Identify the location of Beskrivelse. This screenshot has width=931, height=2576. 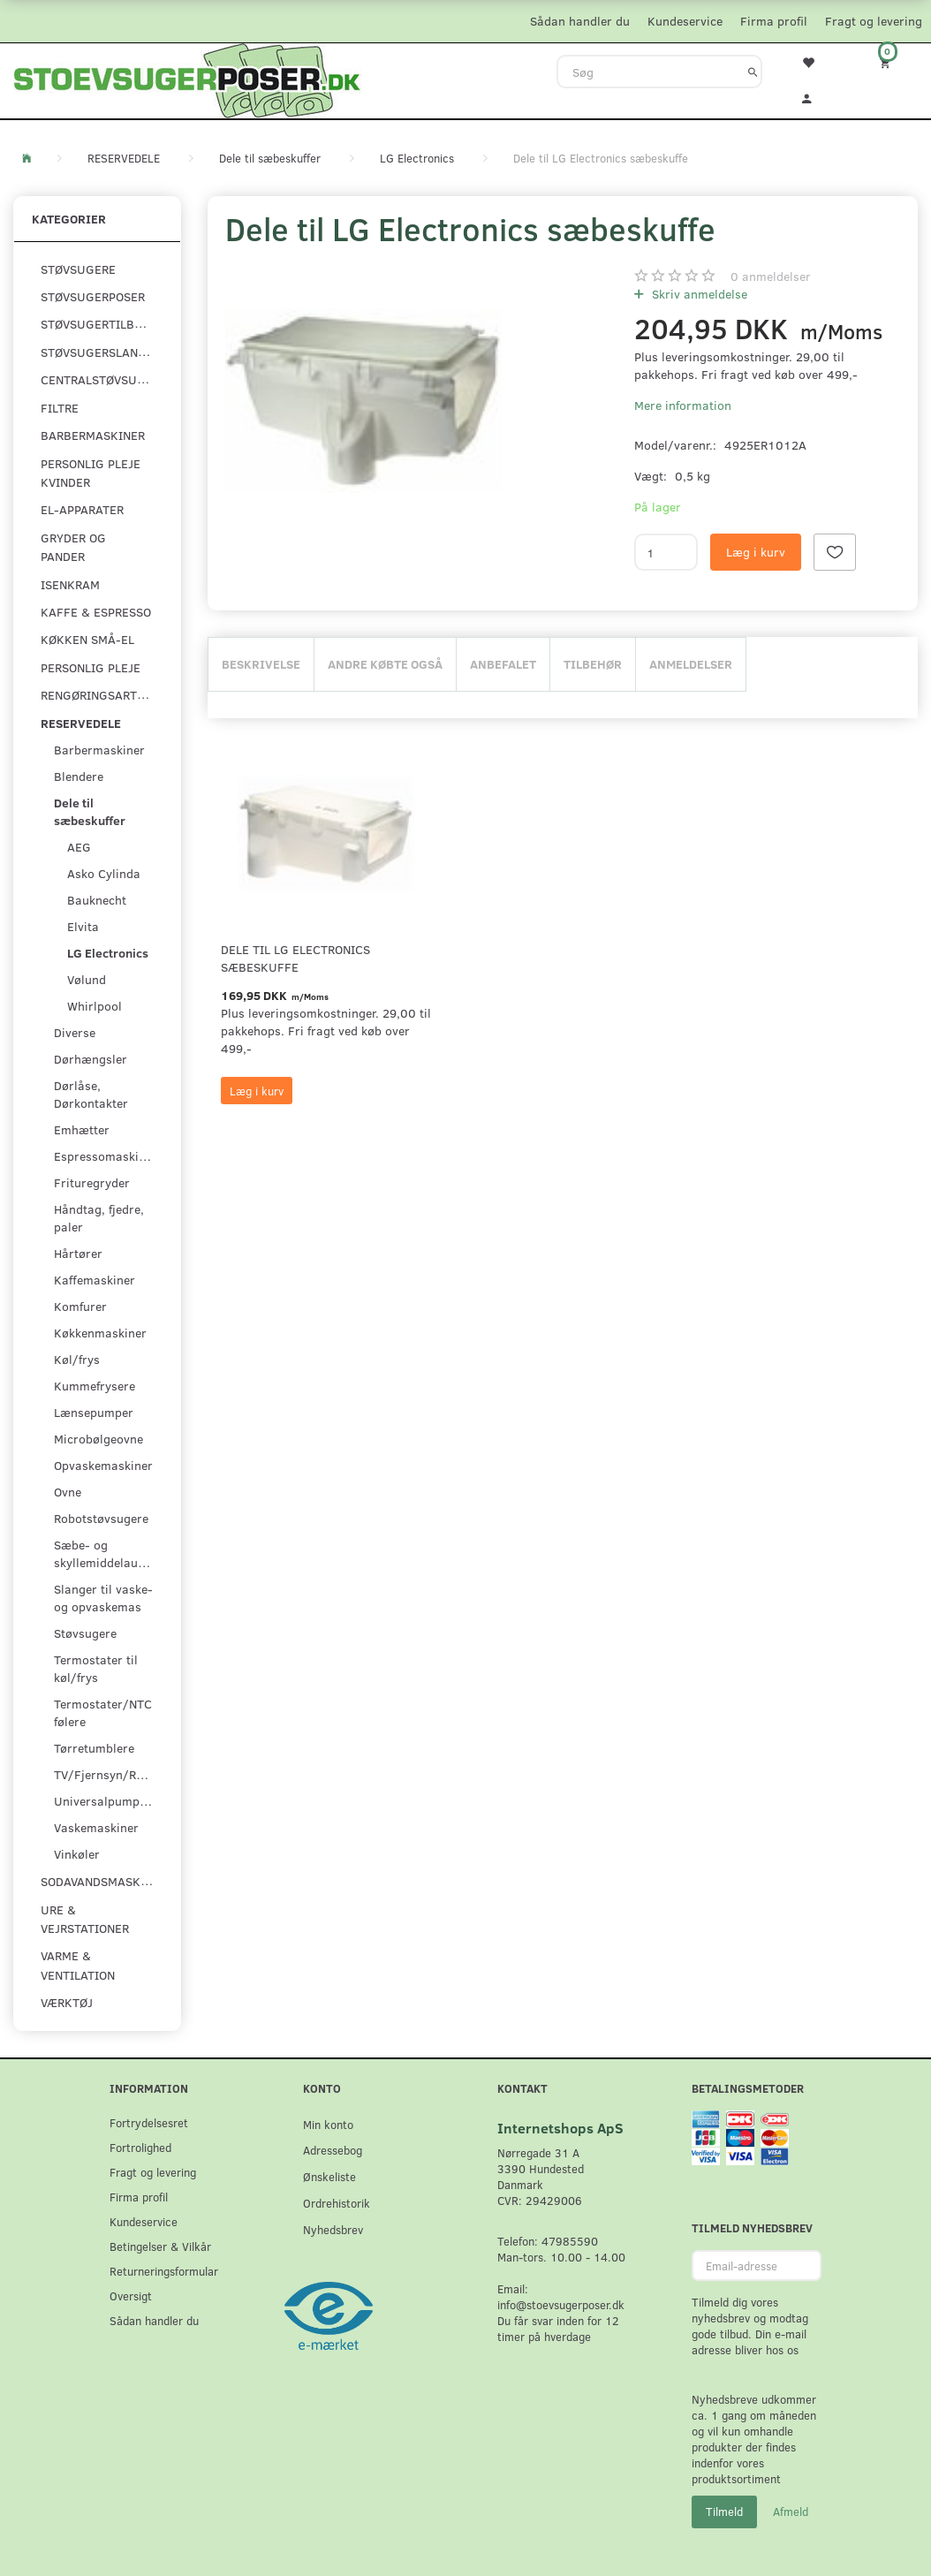
(261, 663).